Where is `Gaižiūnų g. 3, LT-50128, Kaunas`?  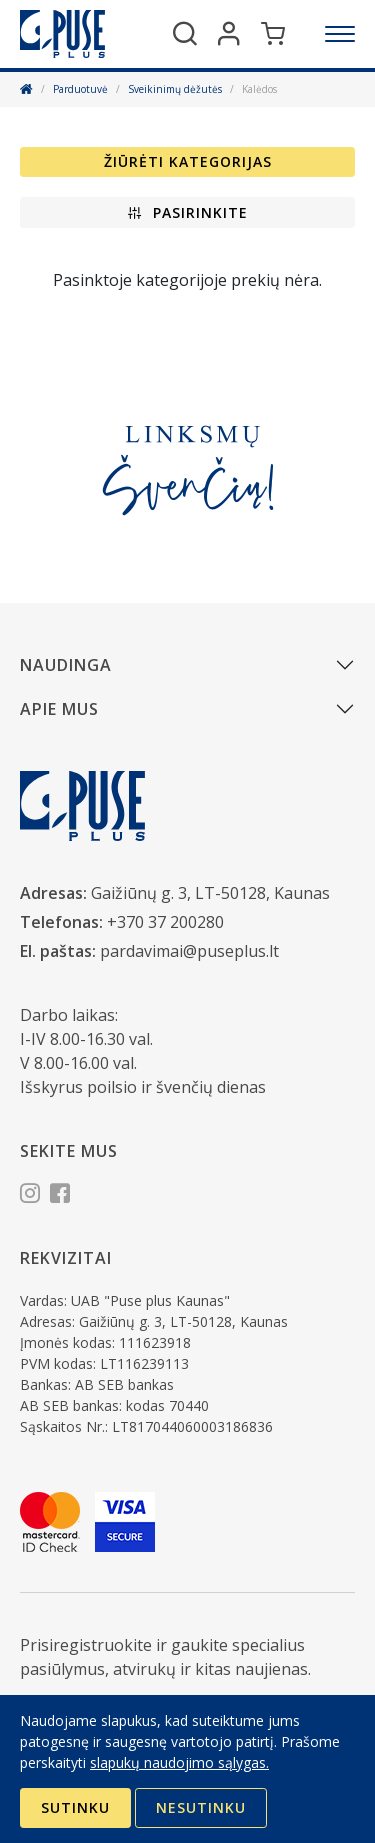 Gaižiūnų g. 3, LT-50128, Kaunas is located at coordinates (210, 893).